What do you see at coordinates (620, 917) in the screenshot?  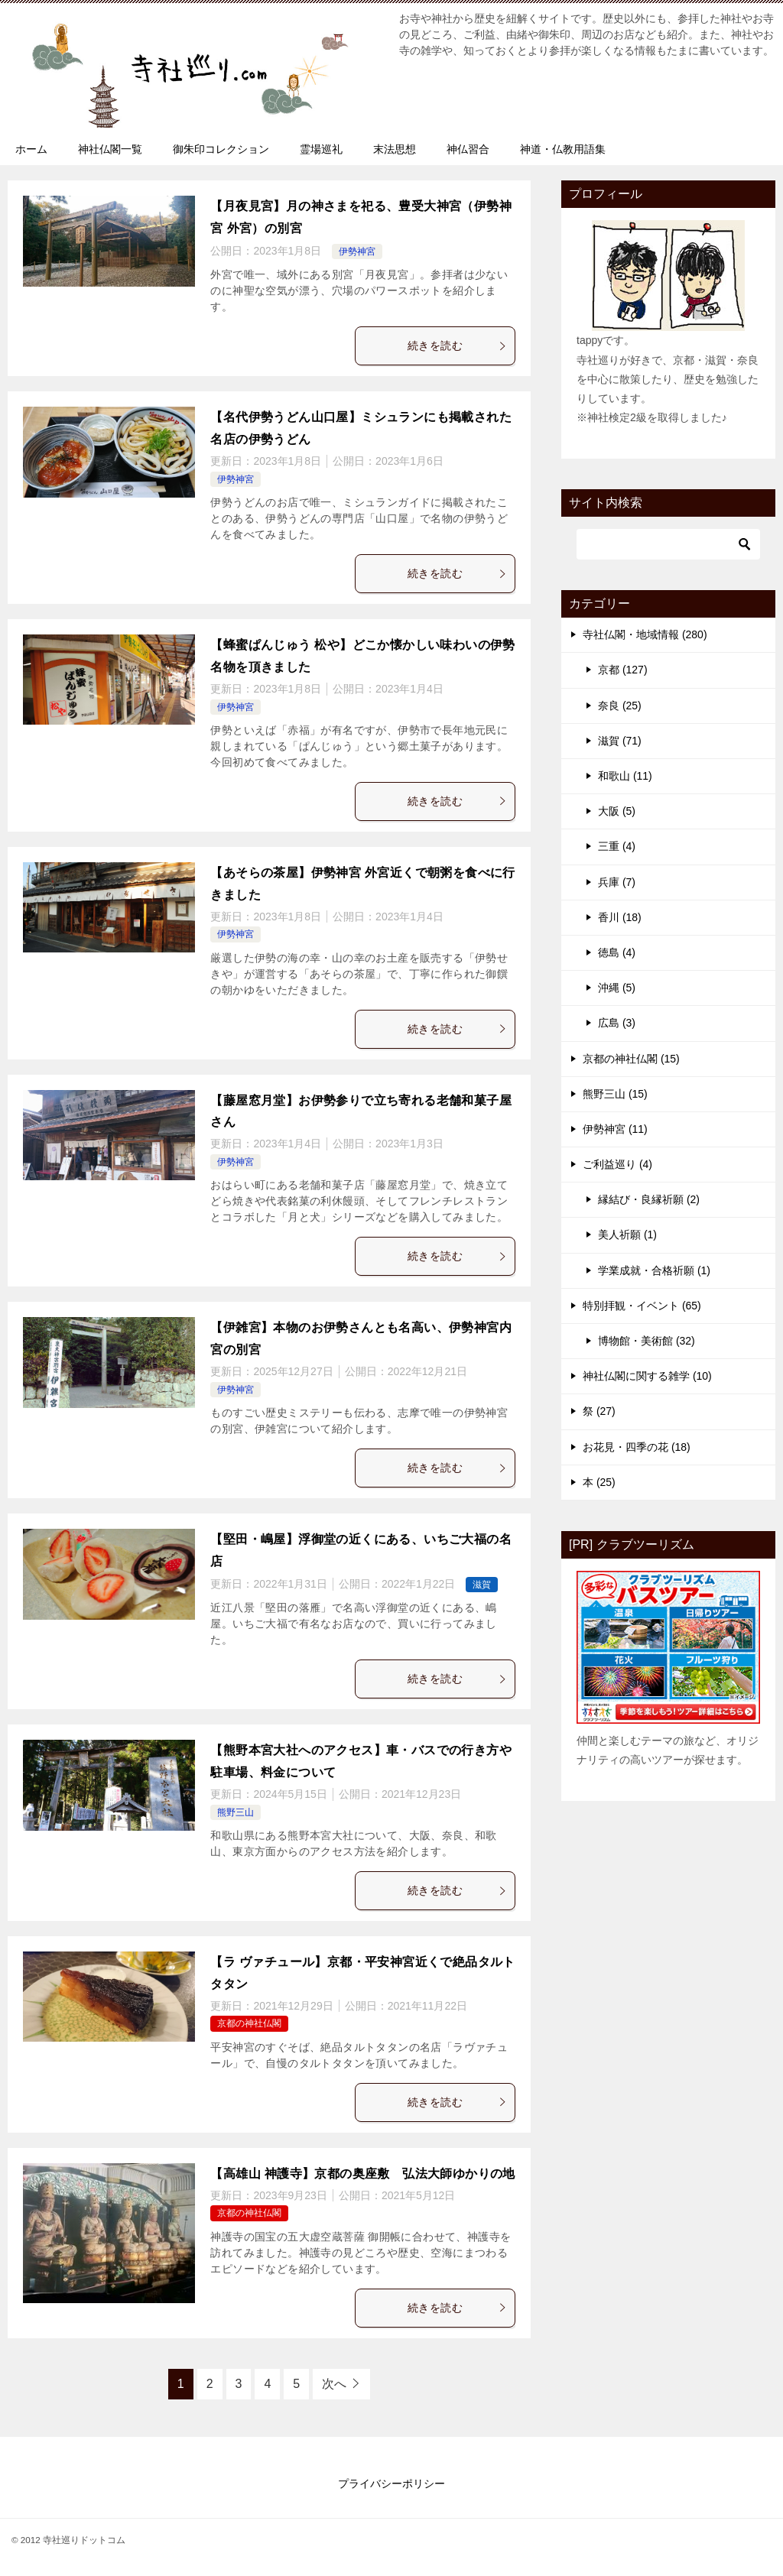 I see `香川 (18)` at bounding box center [620, 917].